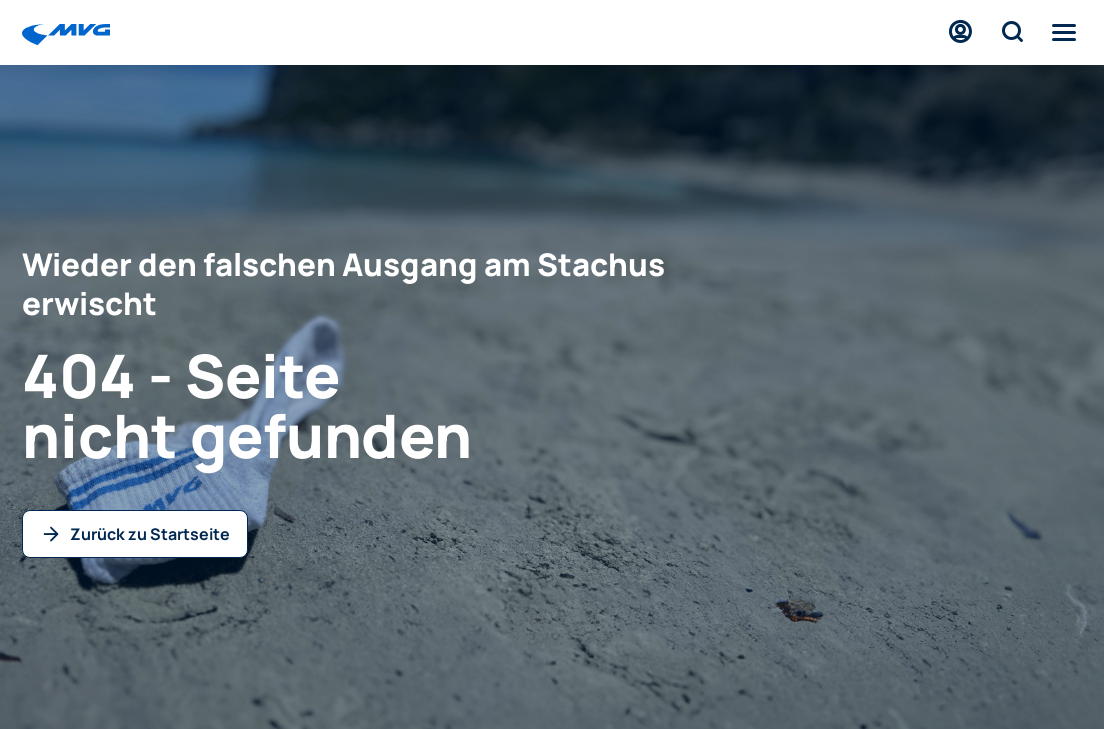 This screenshot has height=729, width=1104. Describe the element at coordinates (1011, 32) in the screenshot. I see `[Suche]` at that location.